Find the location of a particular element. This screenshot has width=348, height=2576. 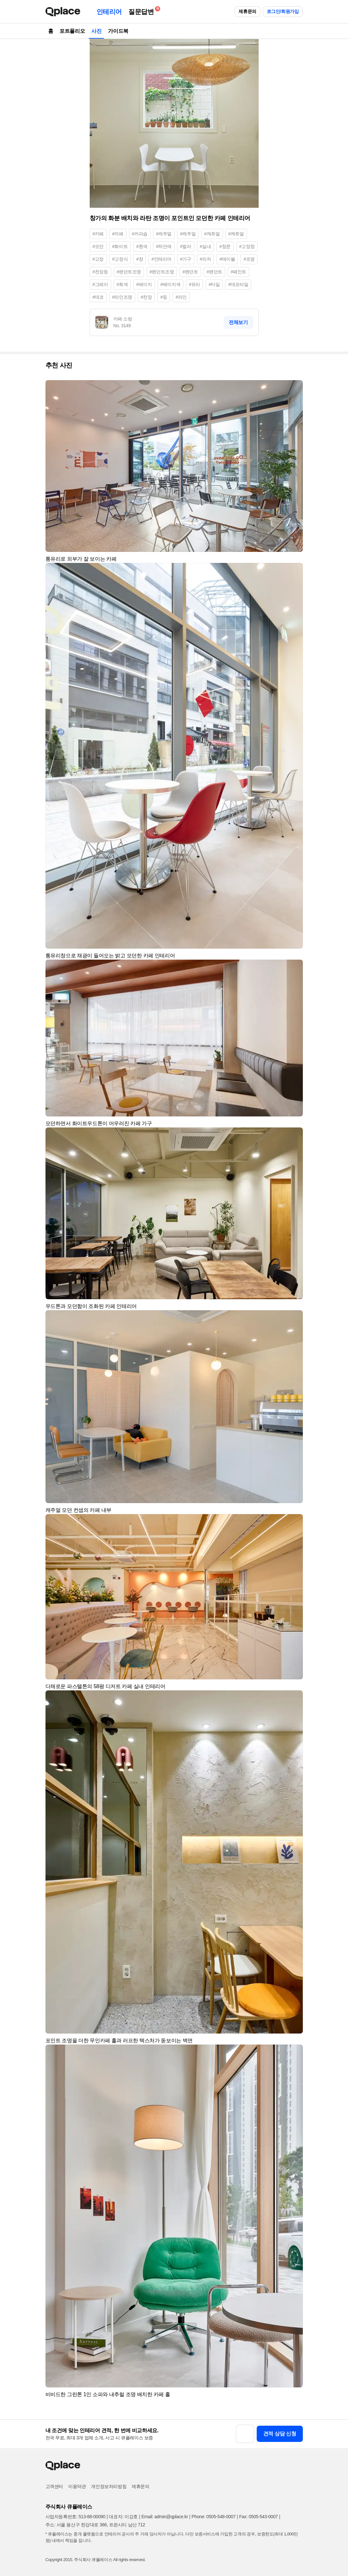

고객센터 is located at coordinates (54, 2486).